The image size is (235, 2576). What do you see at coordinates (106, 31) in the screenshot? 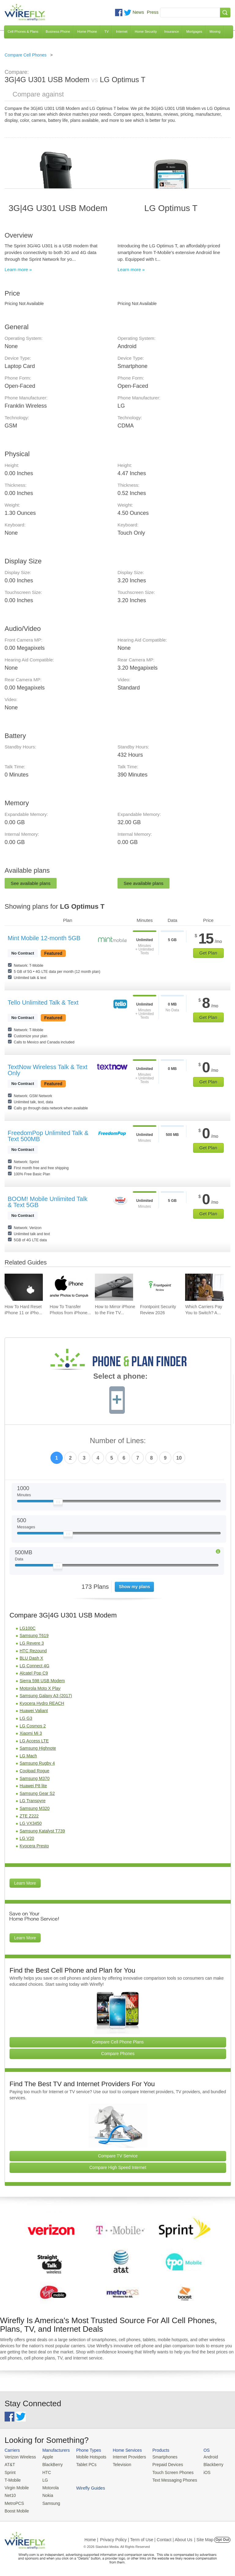
I see `TV` at bounding box center [106, 31].